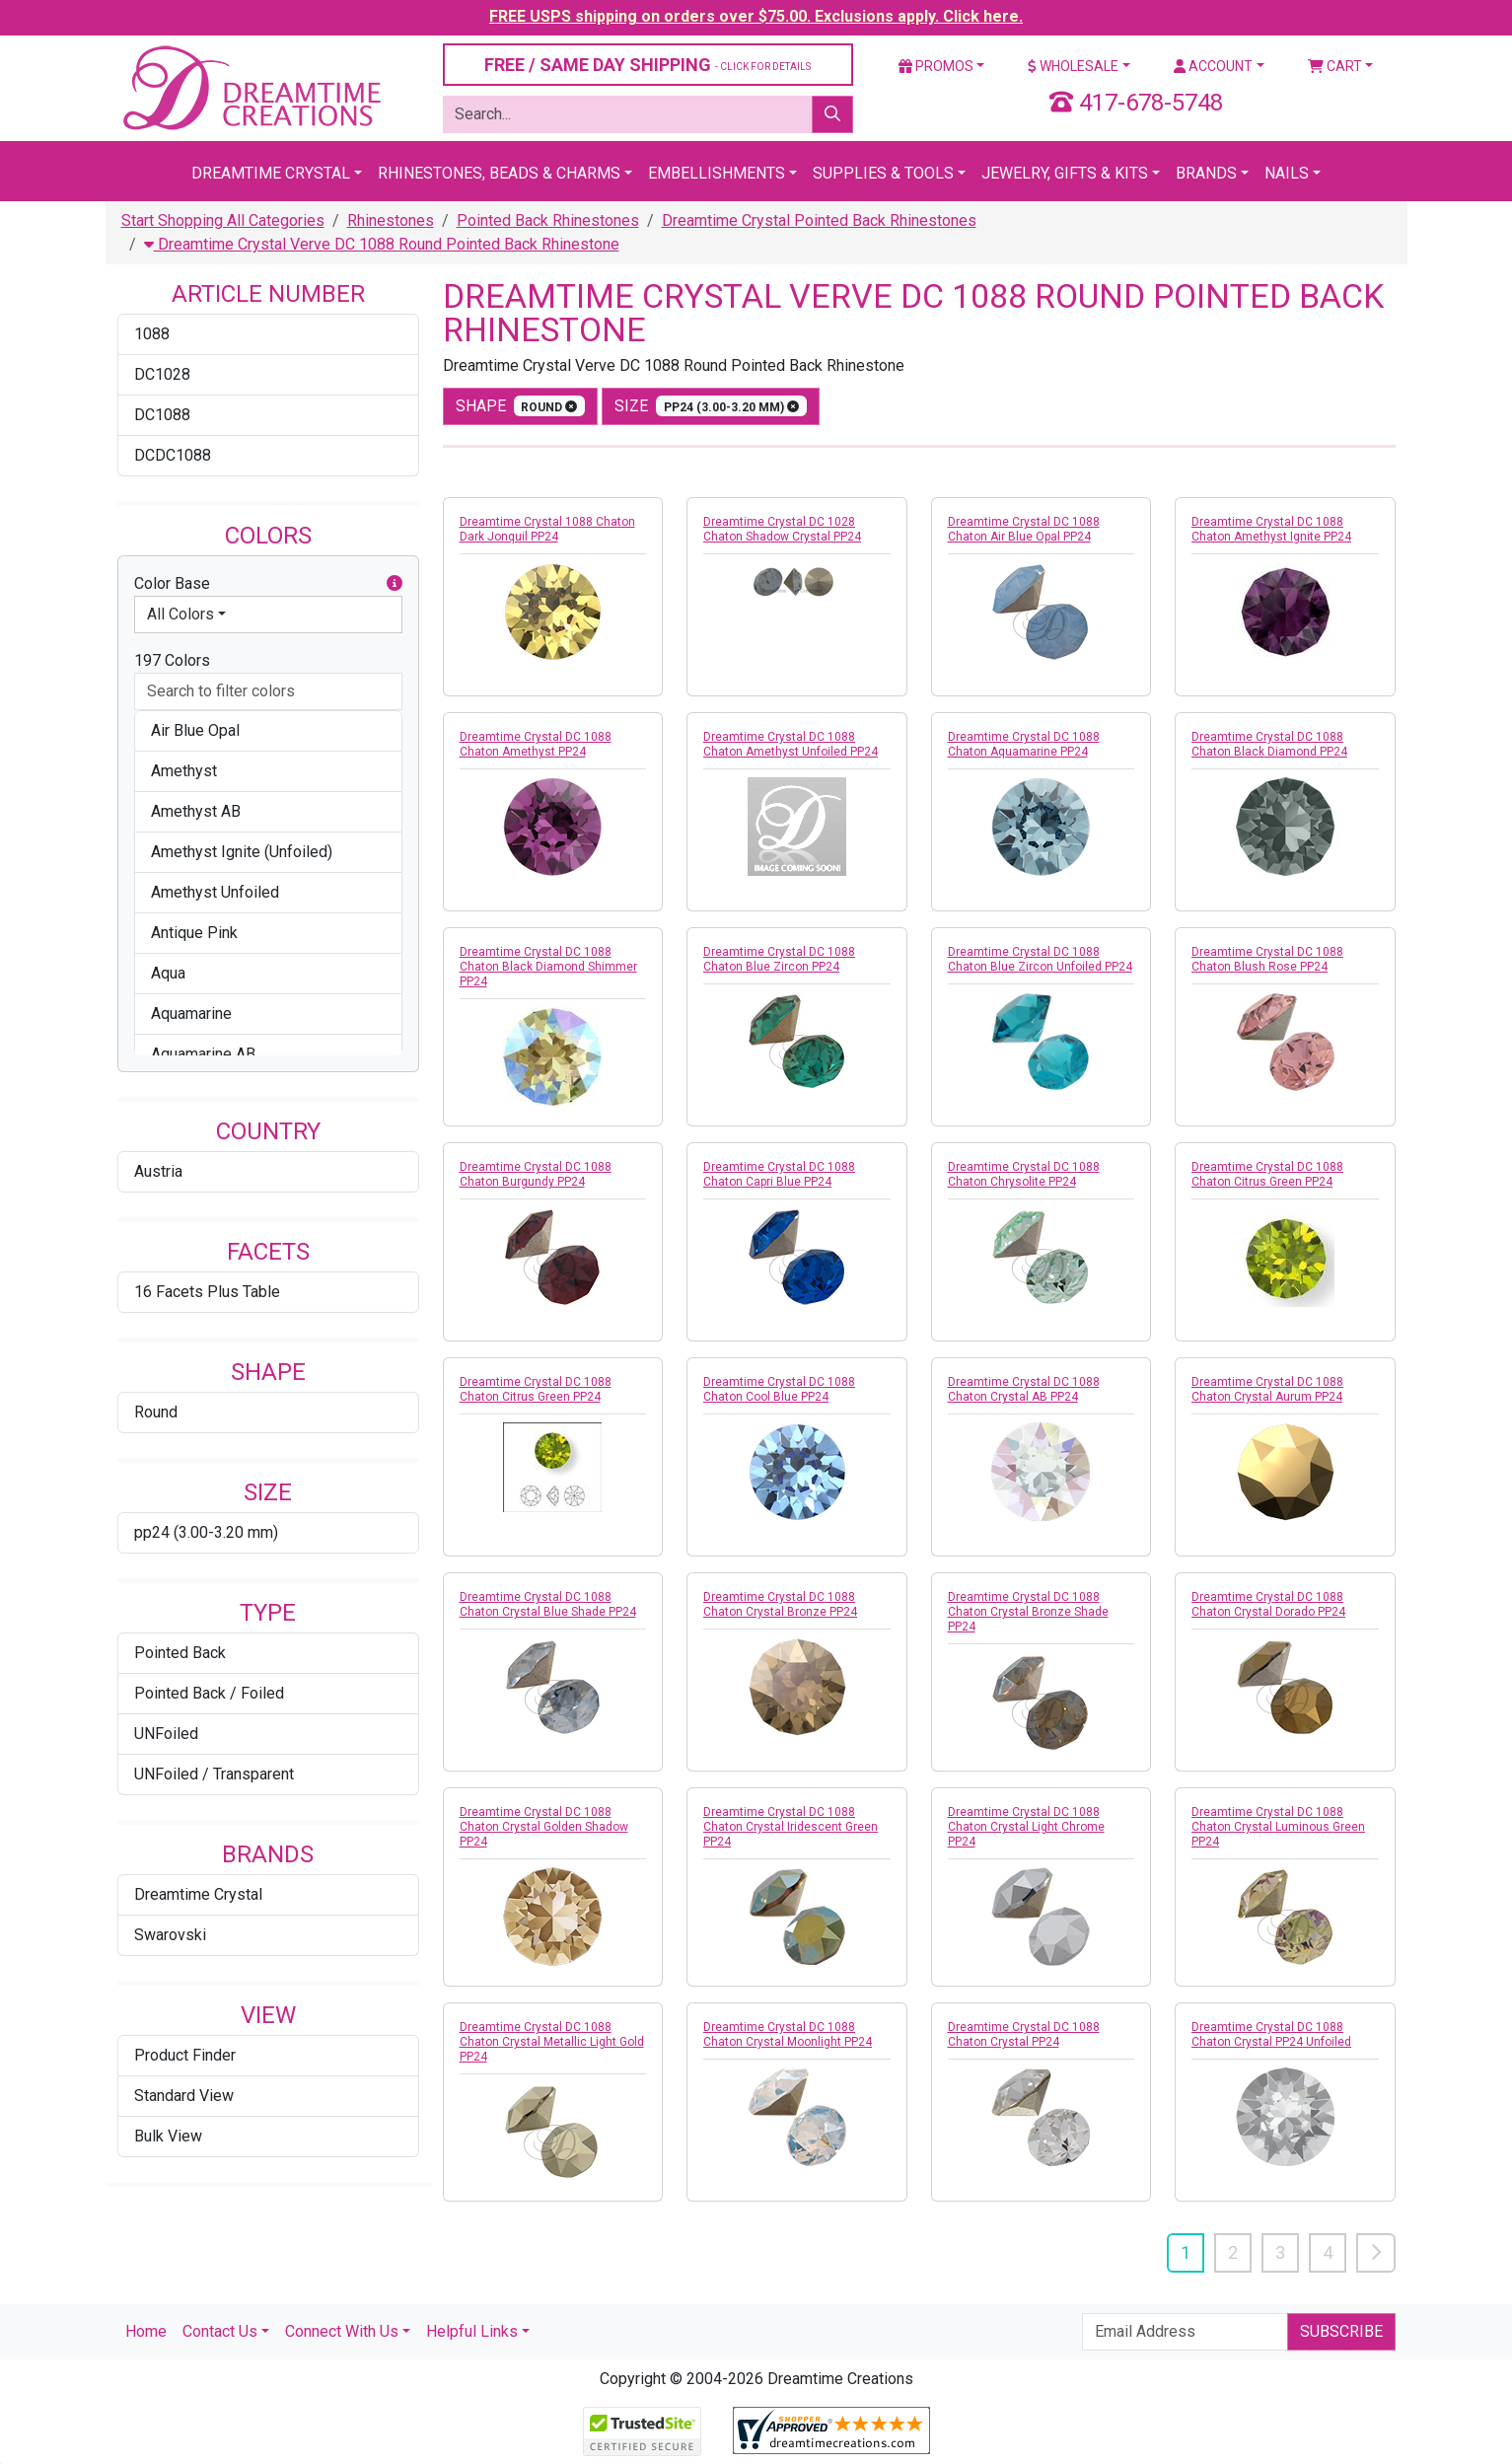 This screenshot has width=1512, height=2464. I want to click on Cart, so click(1335, 66).